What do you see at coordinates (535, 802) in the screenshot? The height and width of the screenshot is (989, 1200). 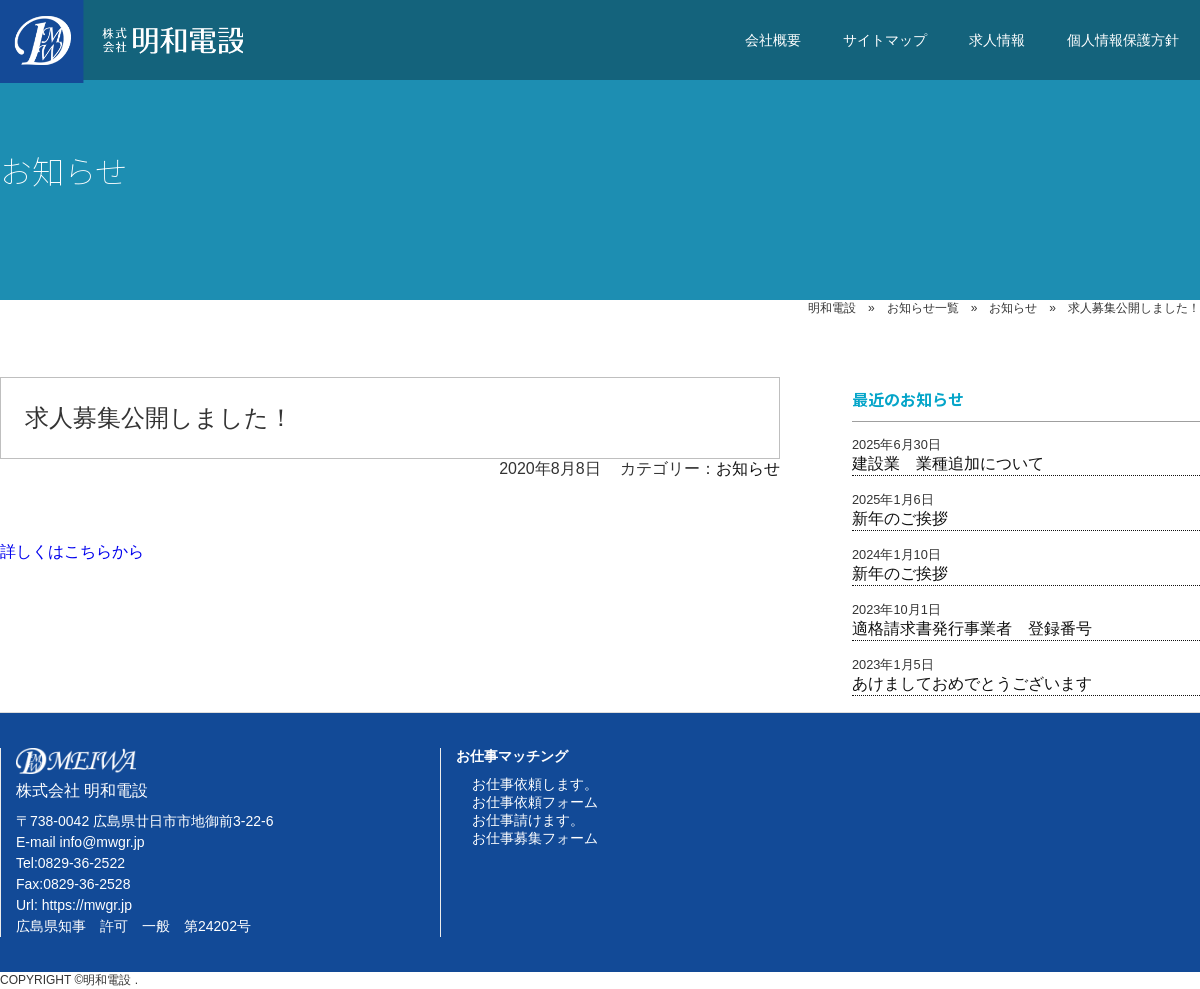 I see `お仕事依頼フォーム` at bounding box center [535, 802].